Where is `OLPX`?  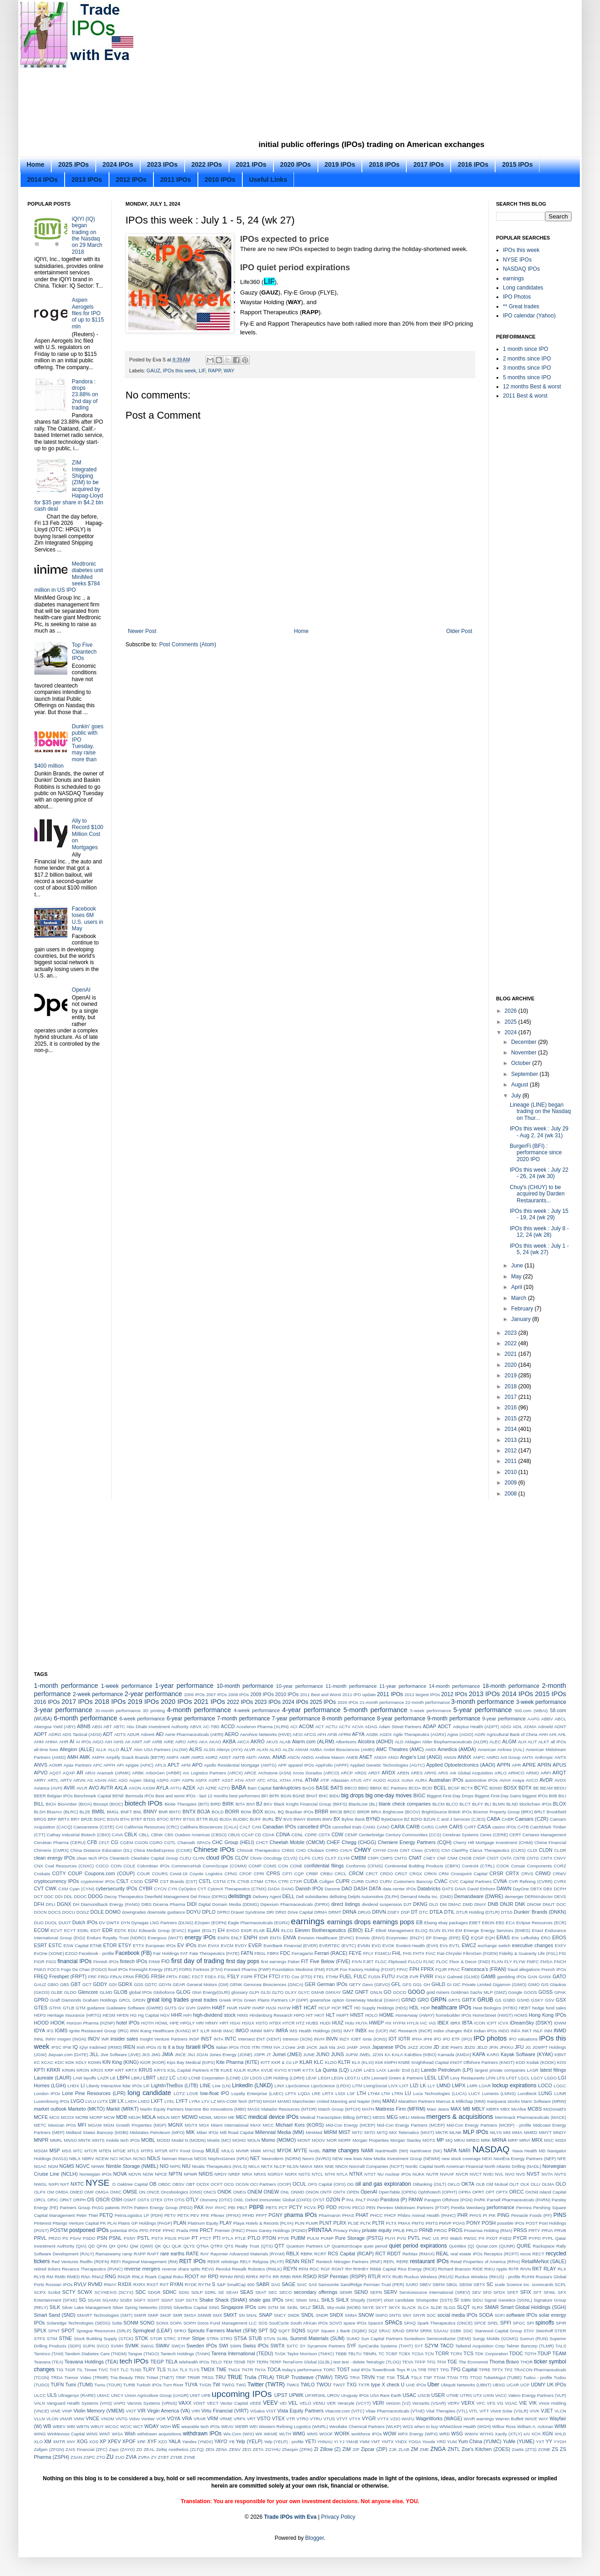 OLPX is located at coordinates (40, 2191).